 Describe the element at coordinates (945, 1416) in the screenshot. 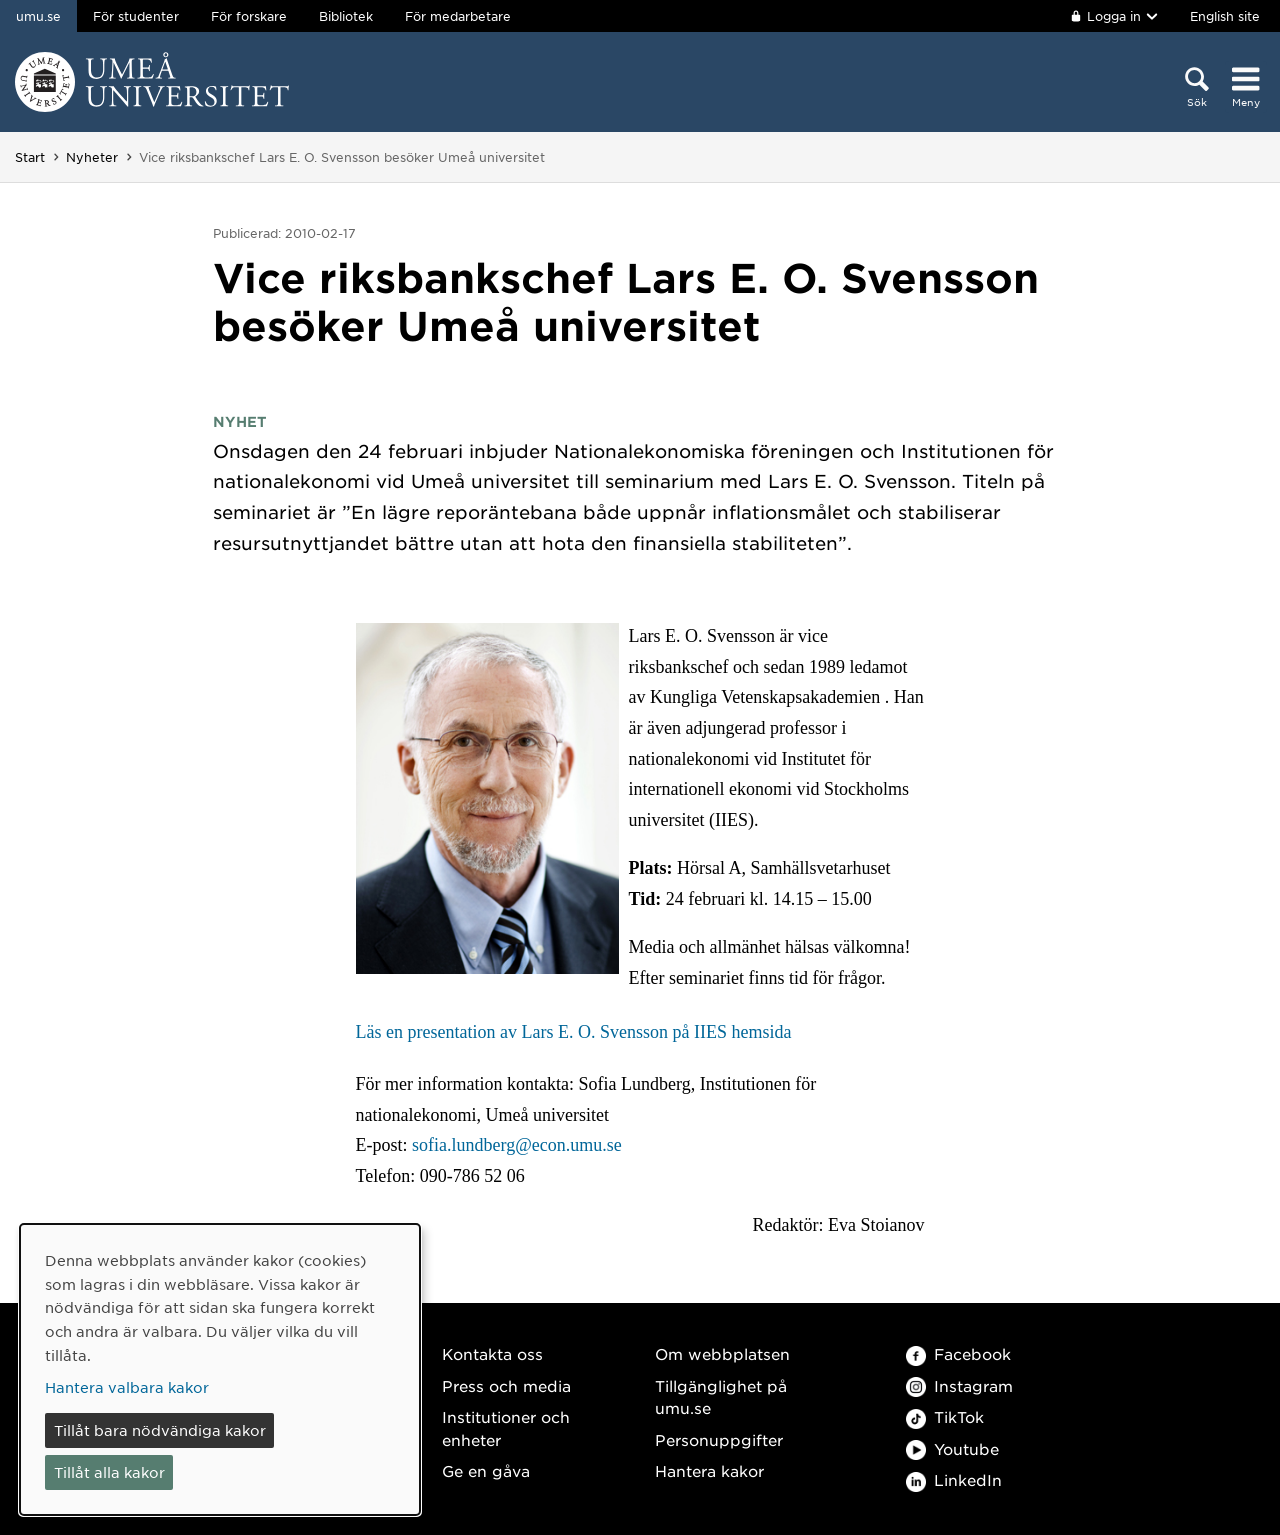

I see `TikTok` at that location.